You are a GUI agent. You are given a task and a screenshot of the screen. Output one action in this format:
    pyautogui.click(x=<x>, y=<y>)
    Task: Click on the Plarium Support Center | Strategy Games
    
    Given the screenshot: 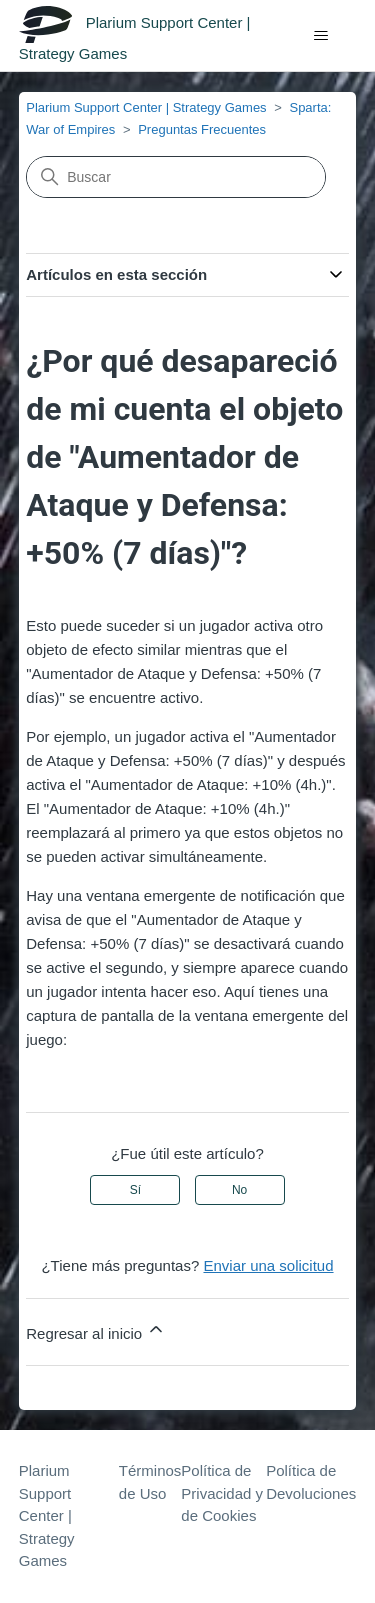 What is the action you would take?
    pyautogui.click(x=146, y=107)
    